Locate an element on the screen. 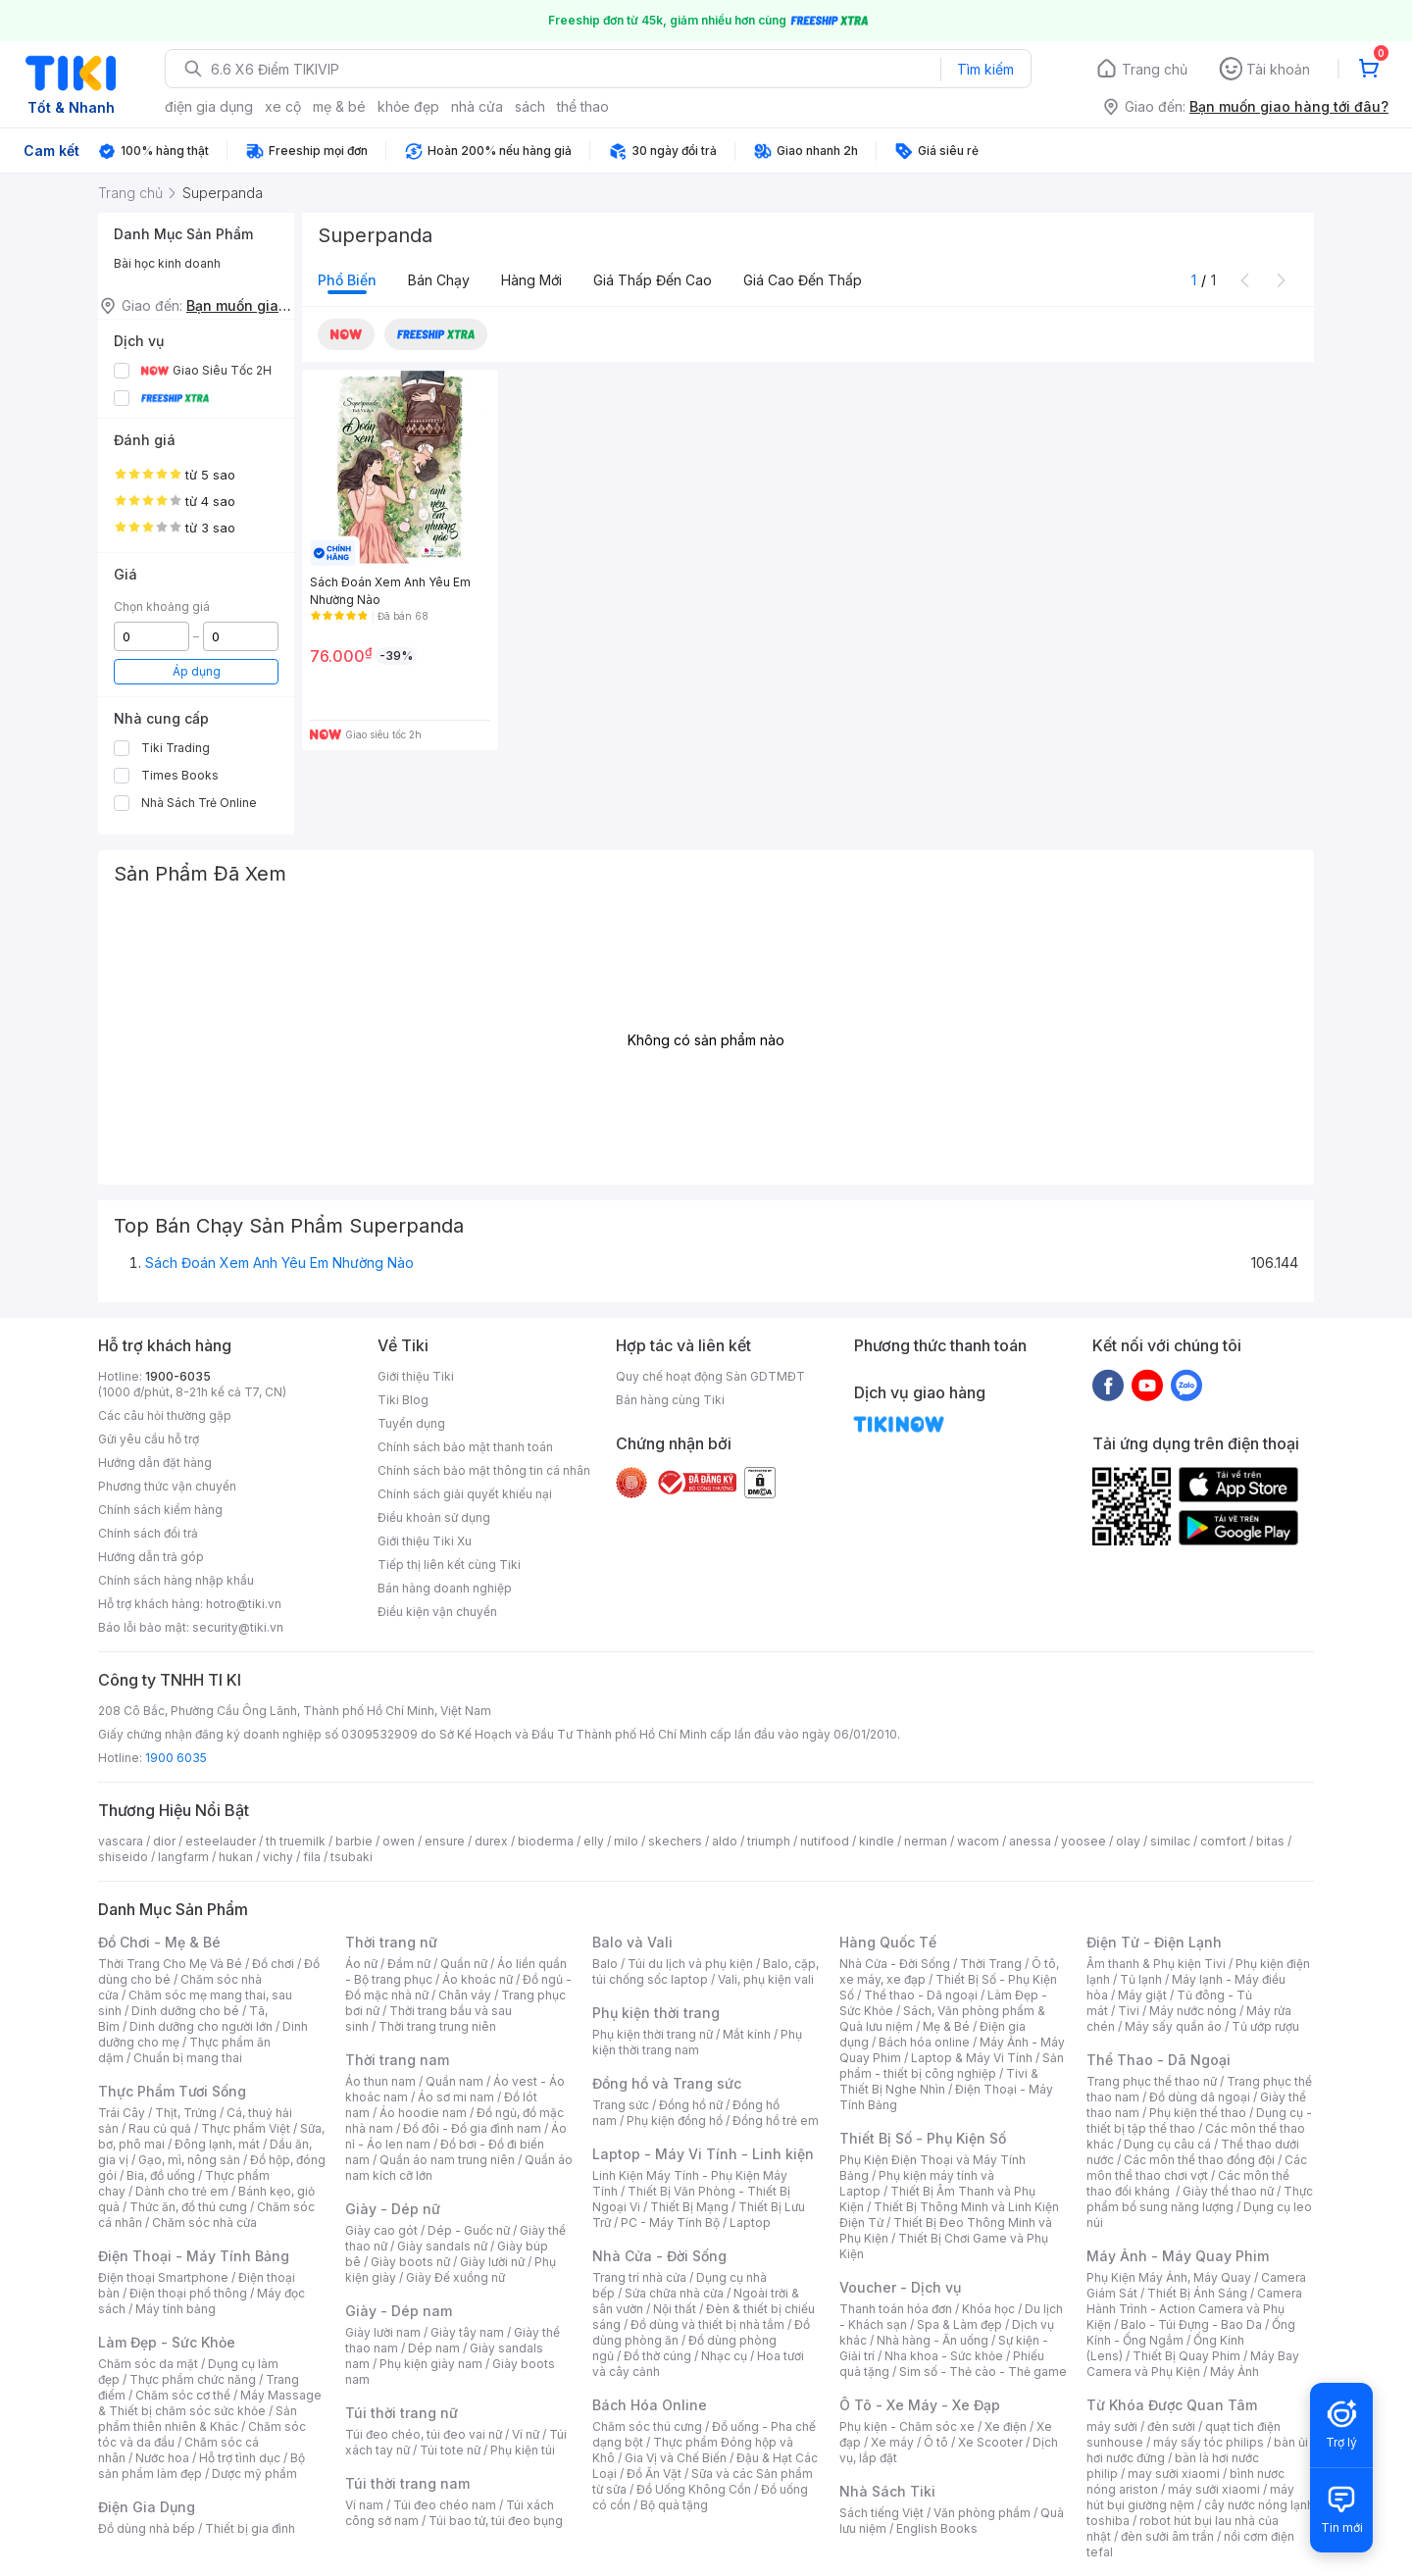 The image size is (1412, 2576). langfarm is located at coordinates (183, 1856).